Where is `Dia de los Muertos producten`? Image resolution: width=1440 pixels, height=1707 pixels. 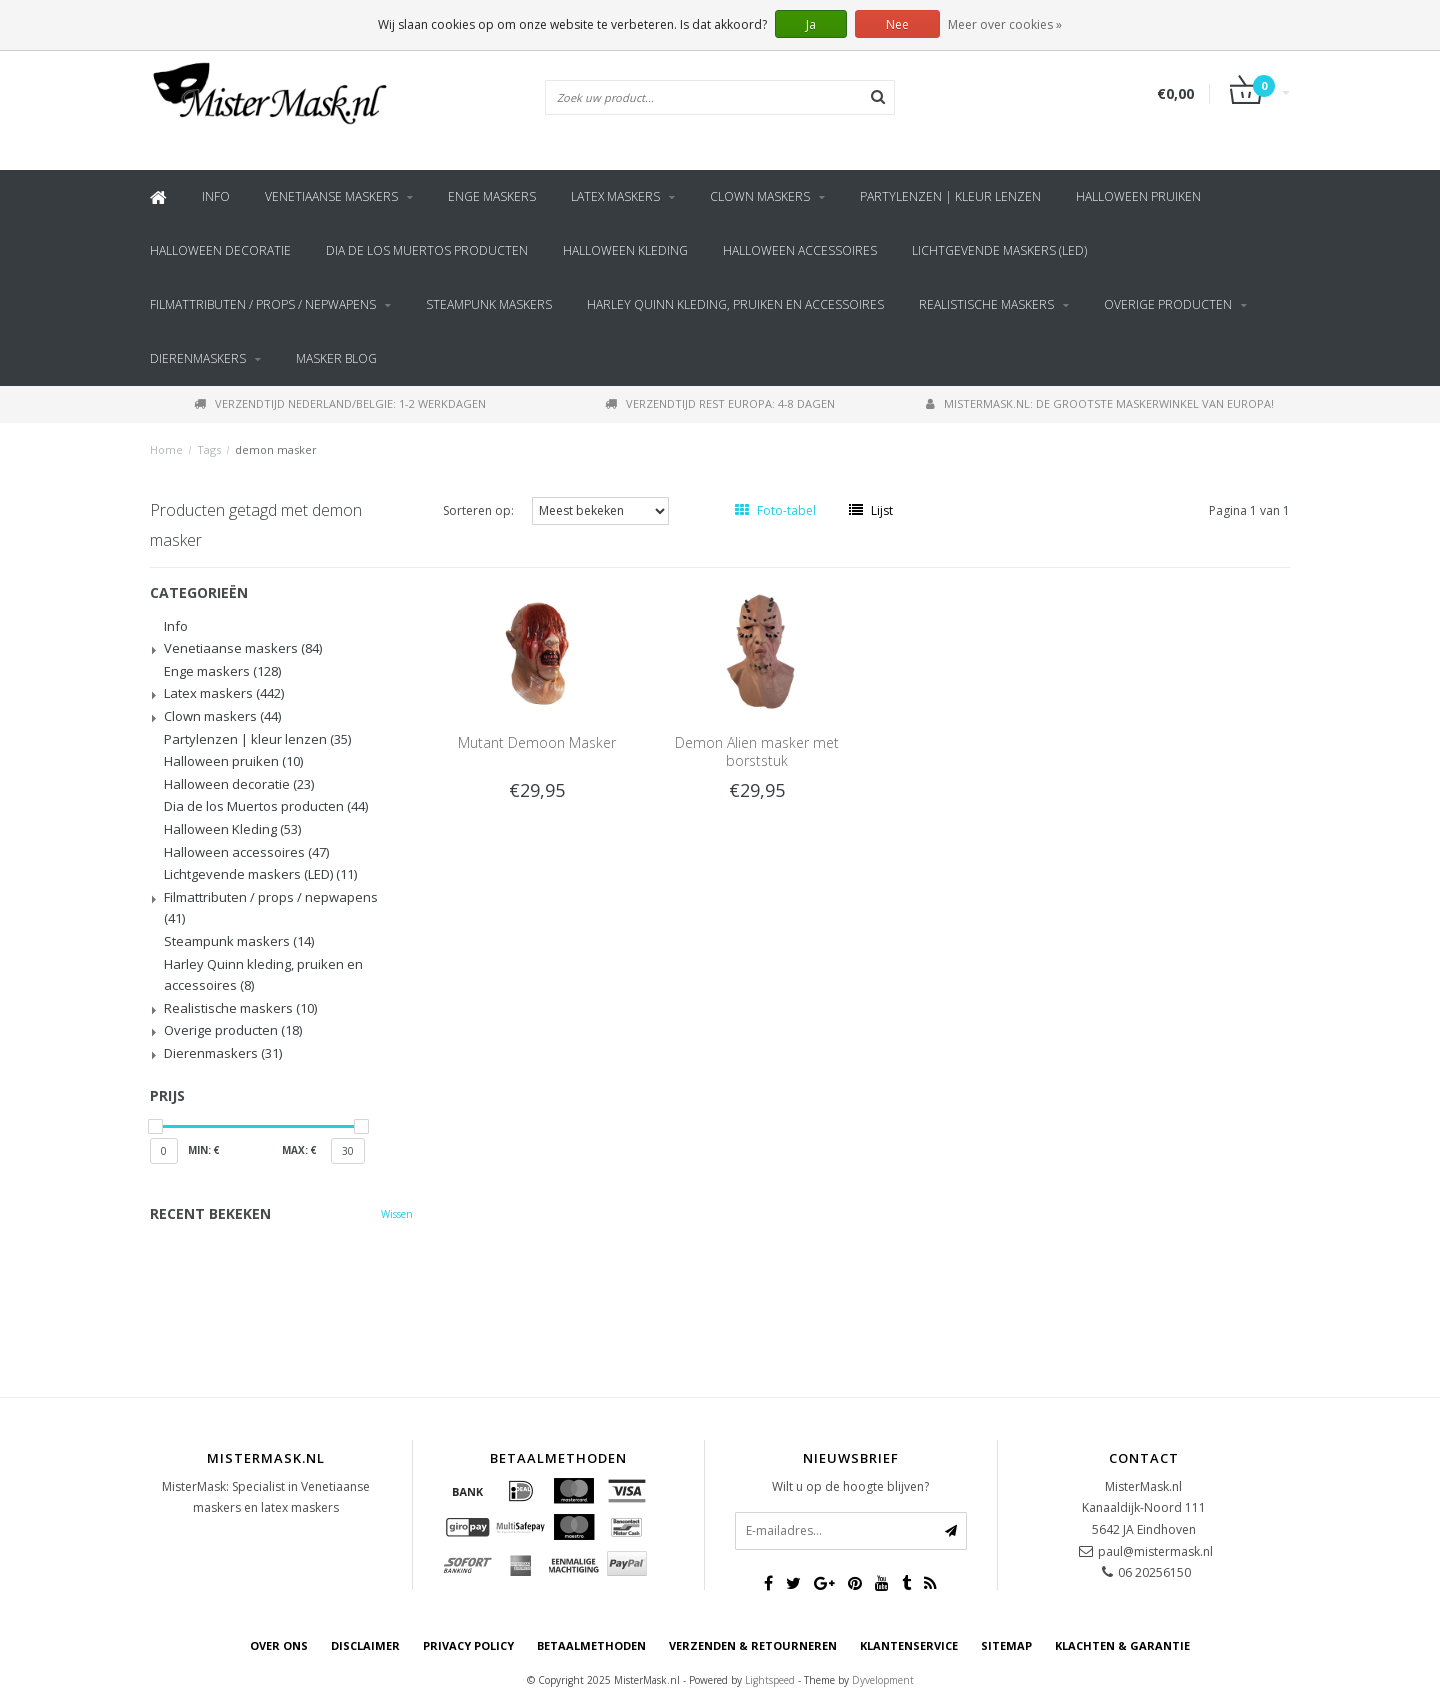
Dia de los Muertos producten is located at coordinates (427, 250).